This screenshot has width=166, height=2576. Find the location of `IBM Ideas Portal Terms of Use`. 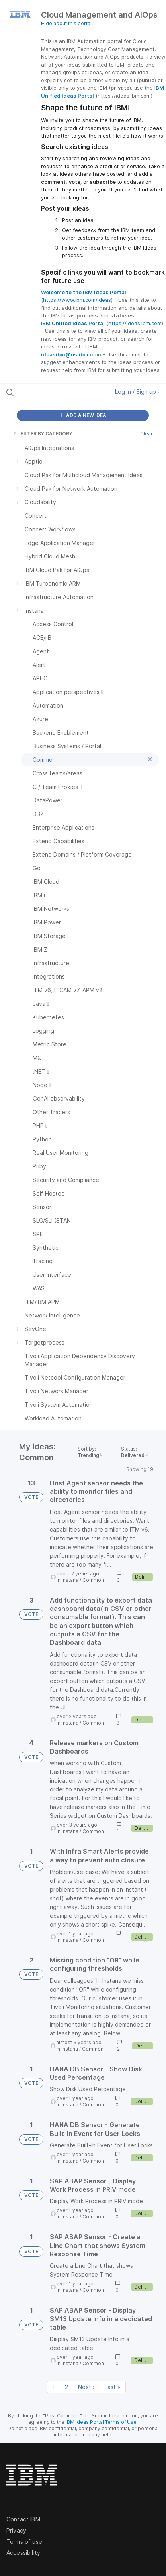

IBM Ideas Portal Terms of Use is located at coordinates (101, 2422).